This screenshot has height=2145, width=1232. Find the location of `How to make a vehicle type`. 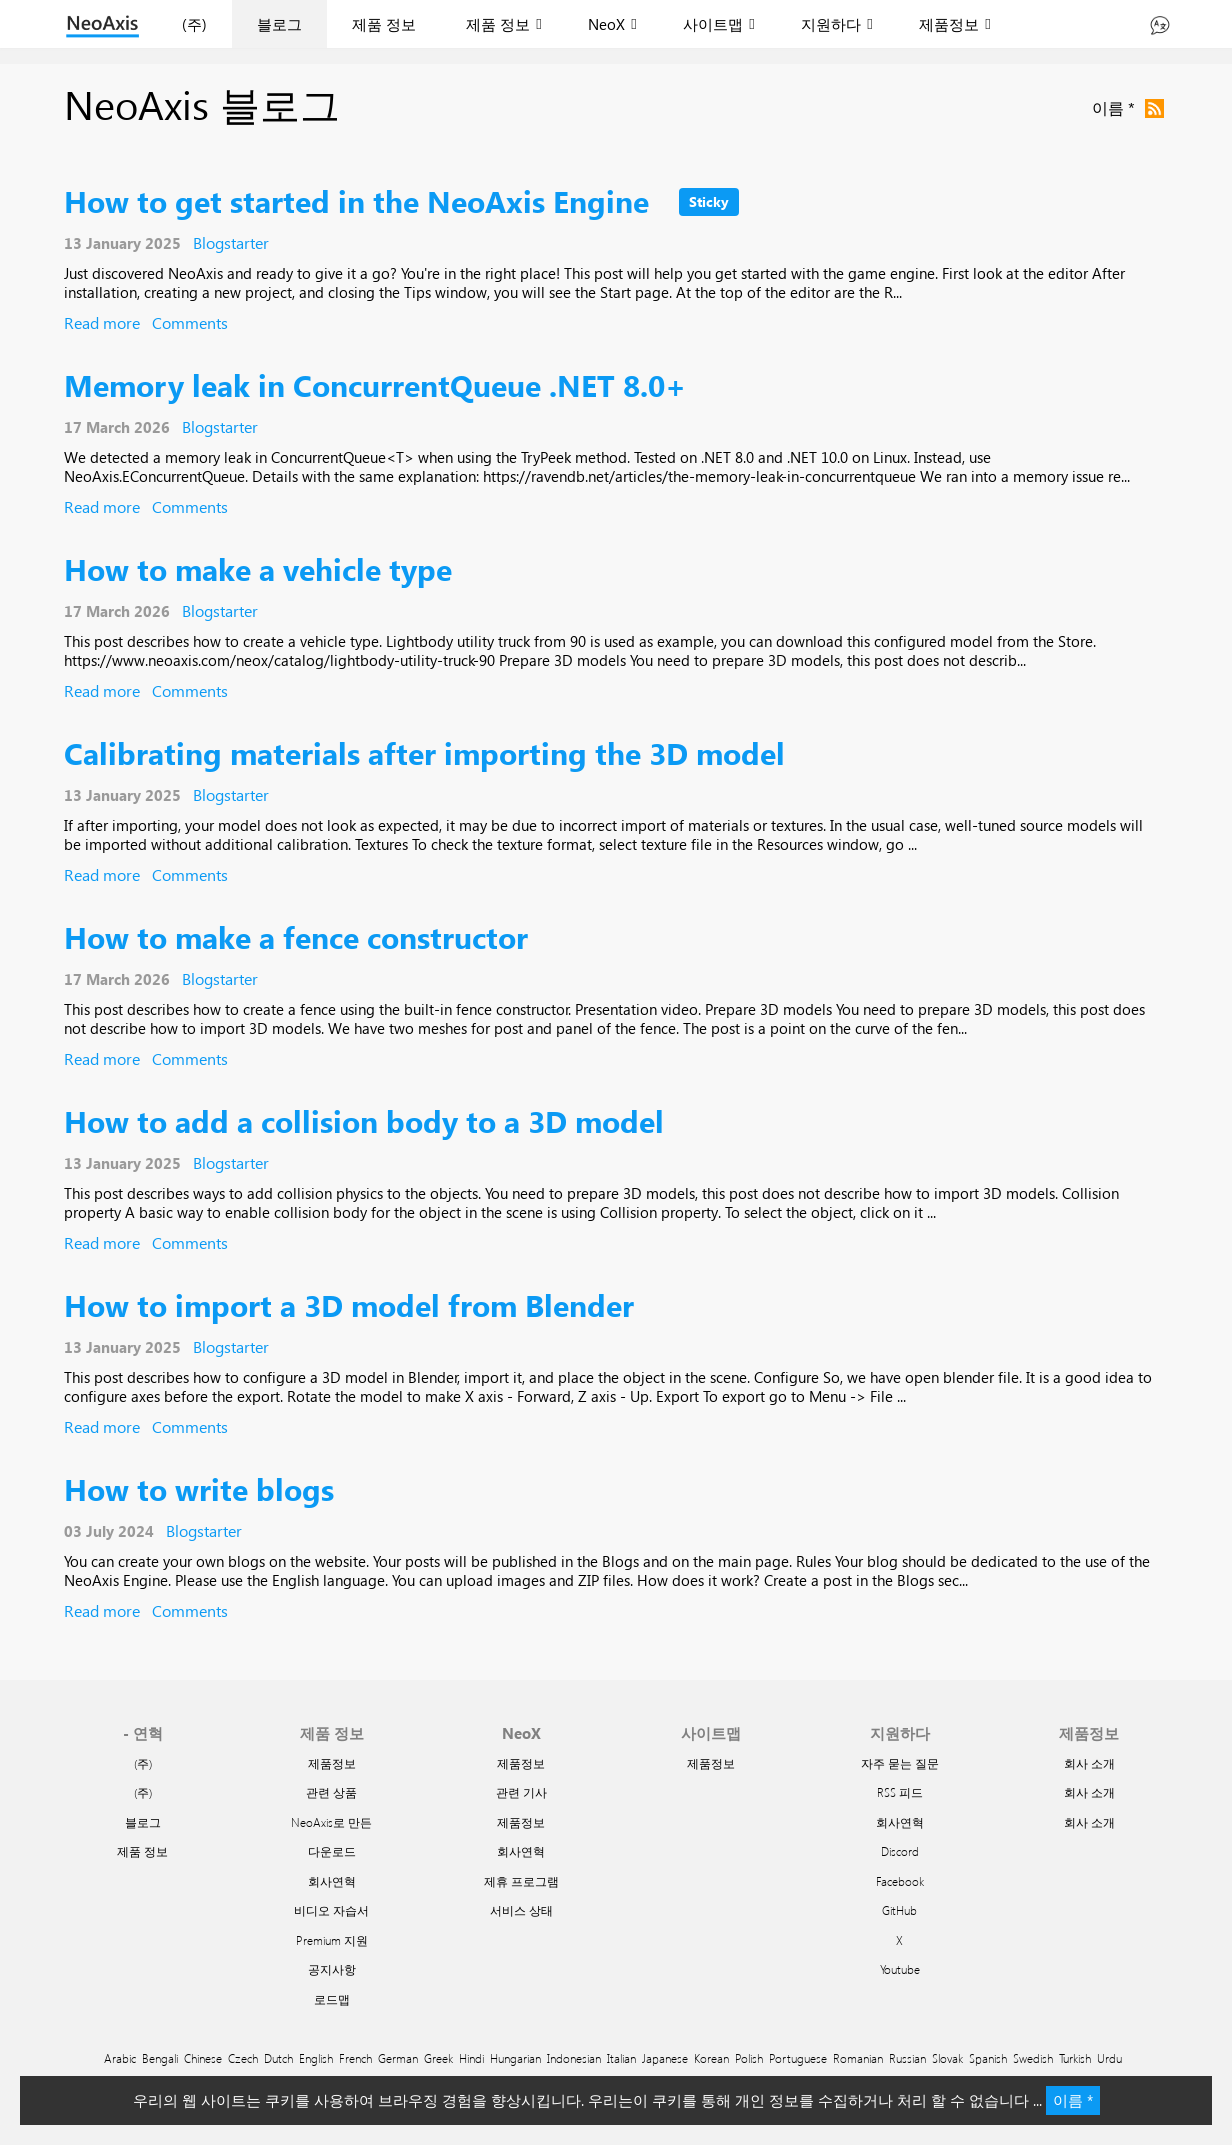

How to make a vehicle type is located at coordinates (258, 568).